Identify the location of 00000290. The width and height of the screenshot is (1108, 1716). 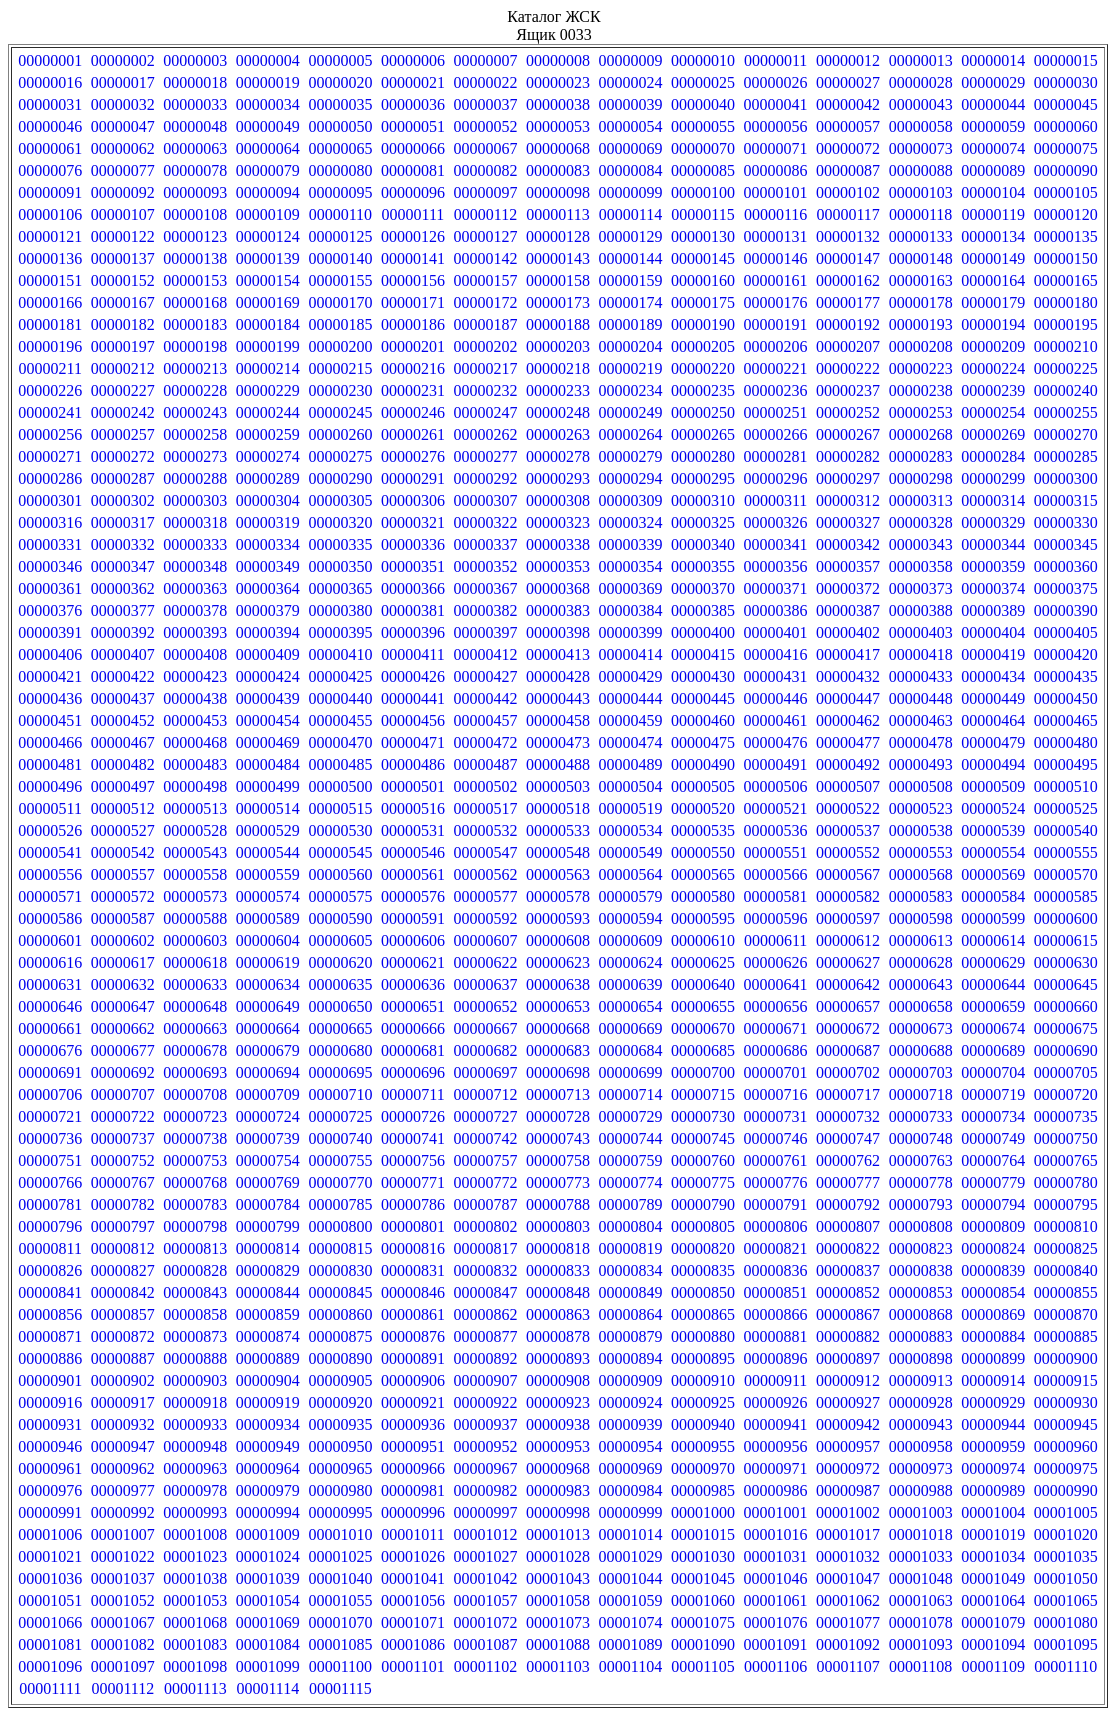
(340, 478).